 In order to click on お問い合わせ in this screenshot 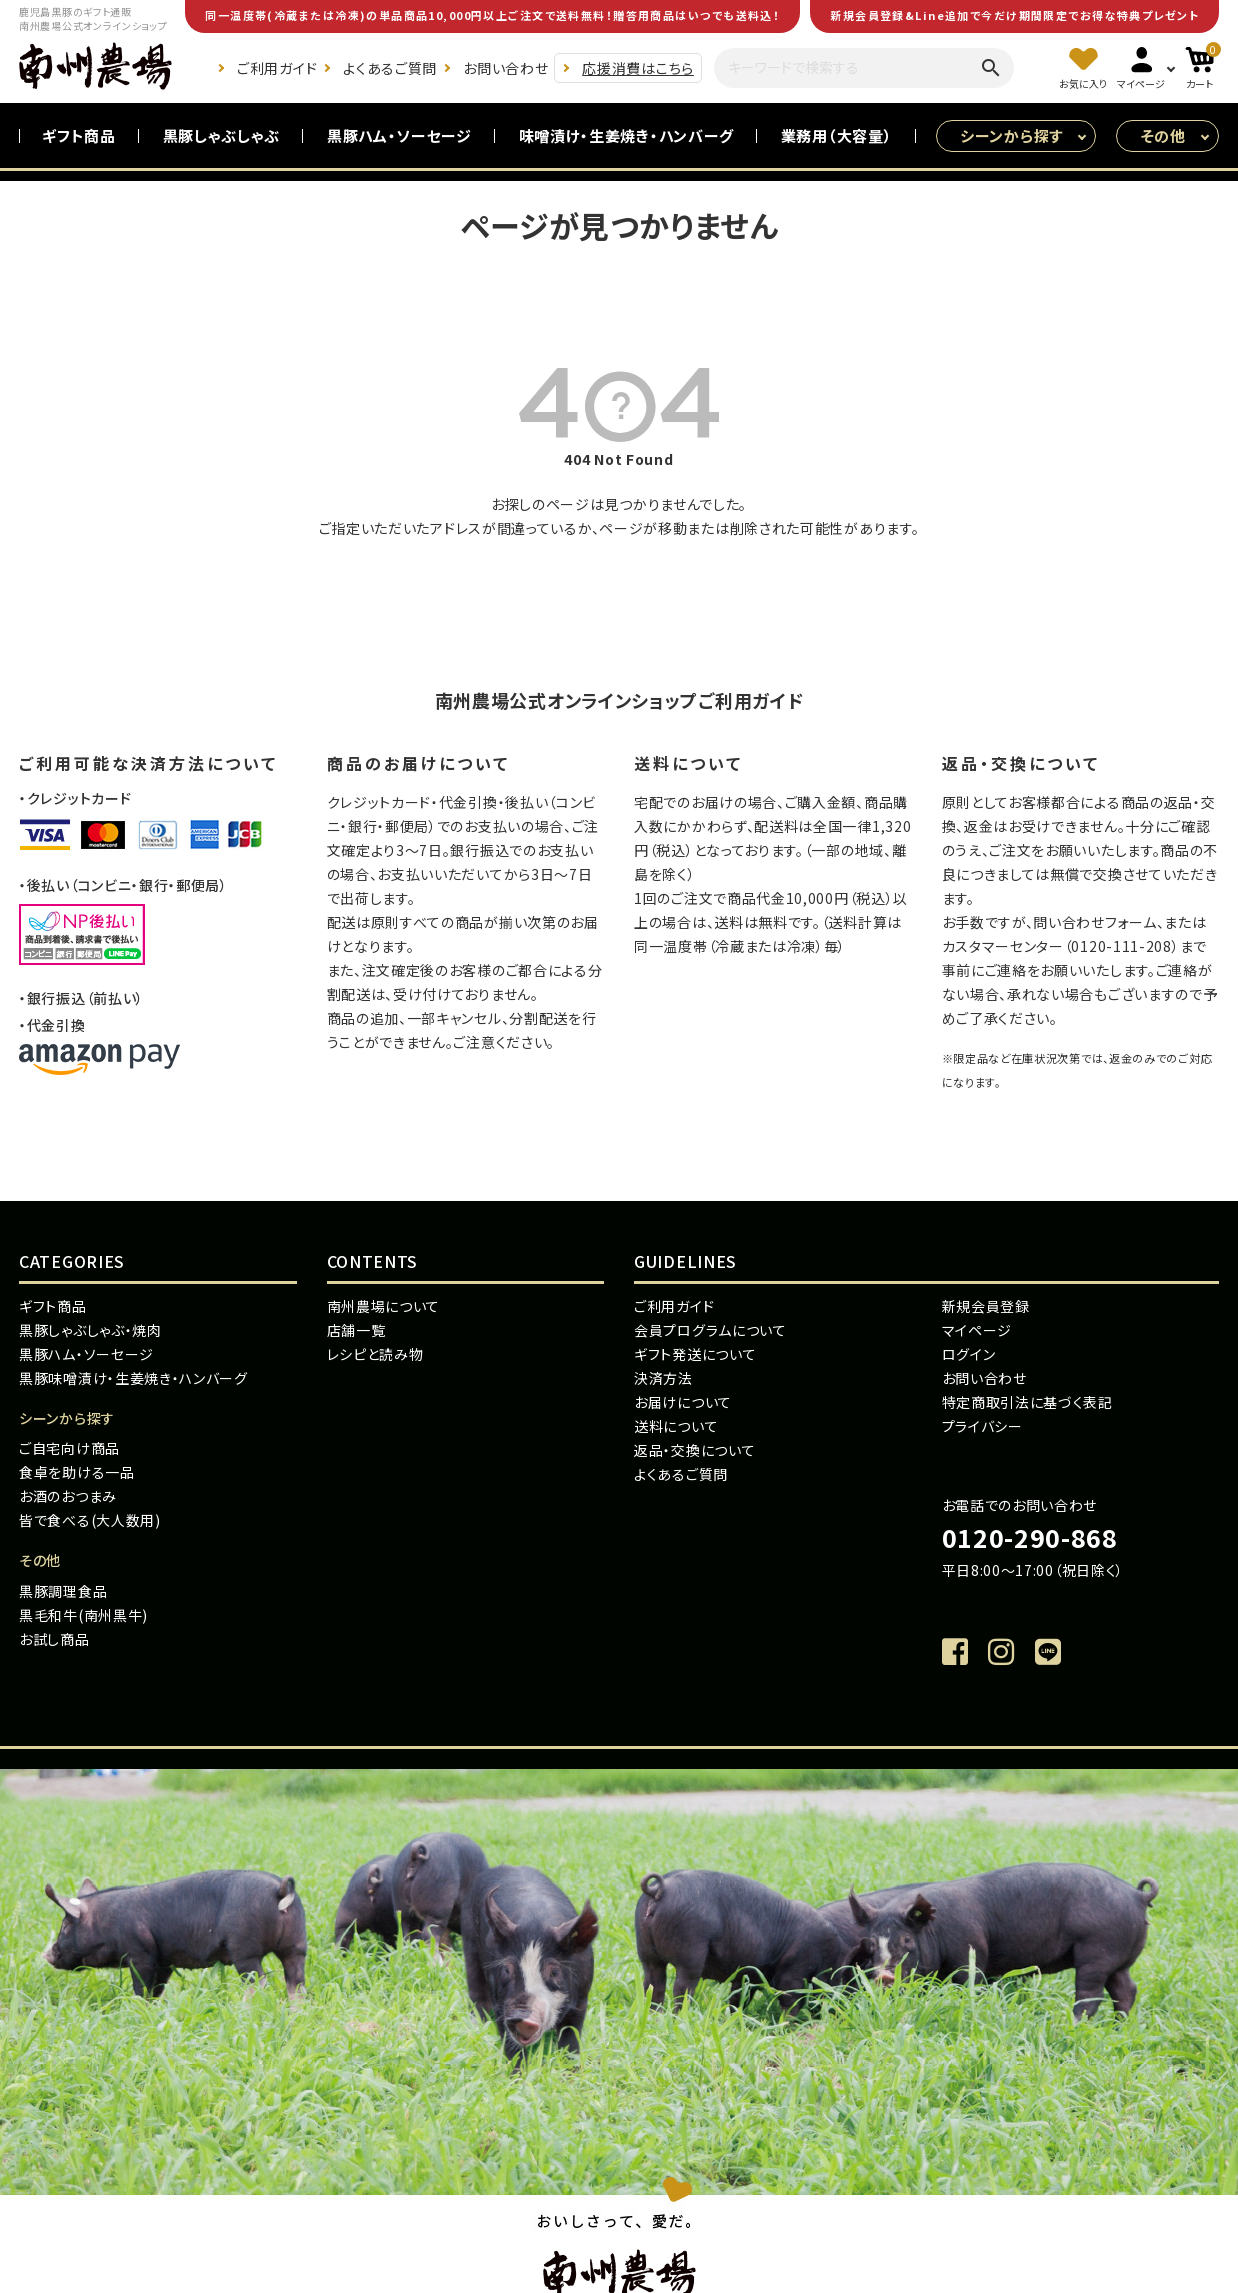, I will do `click(505, 68)`.